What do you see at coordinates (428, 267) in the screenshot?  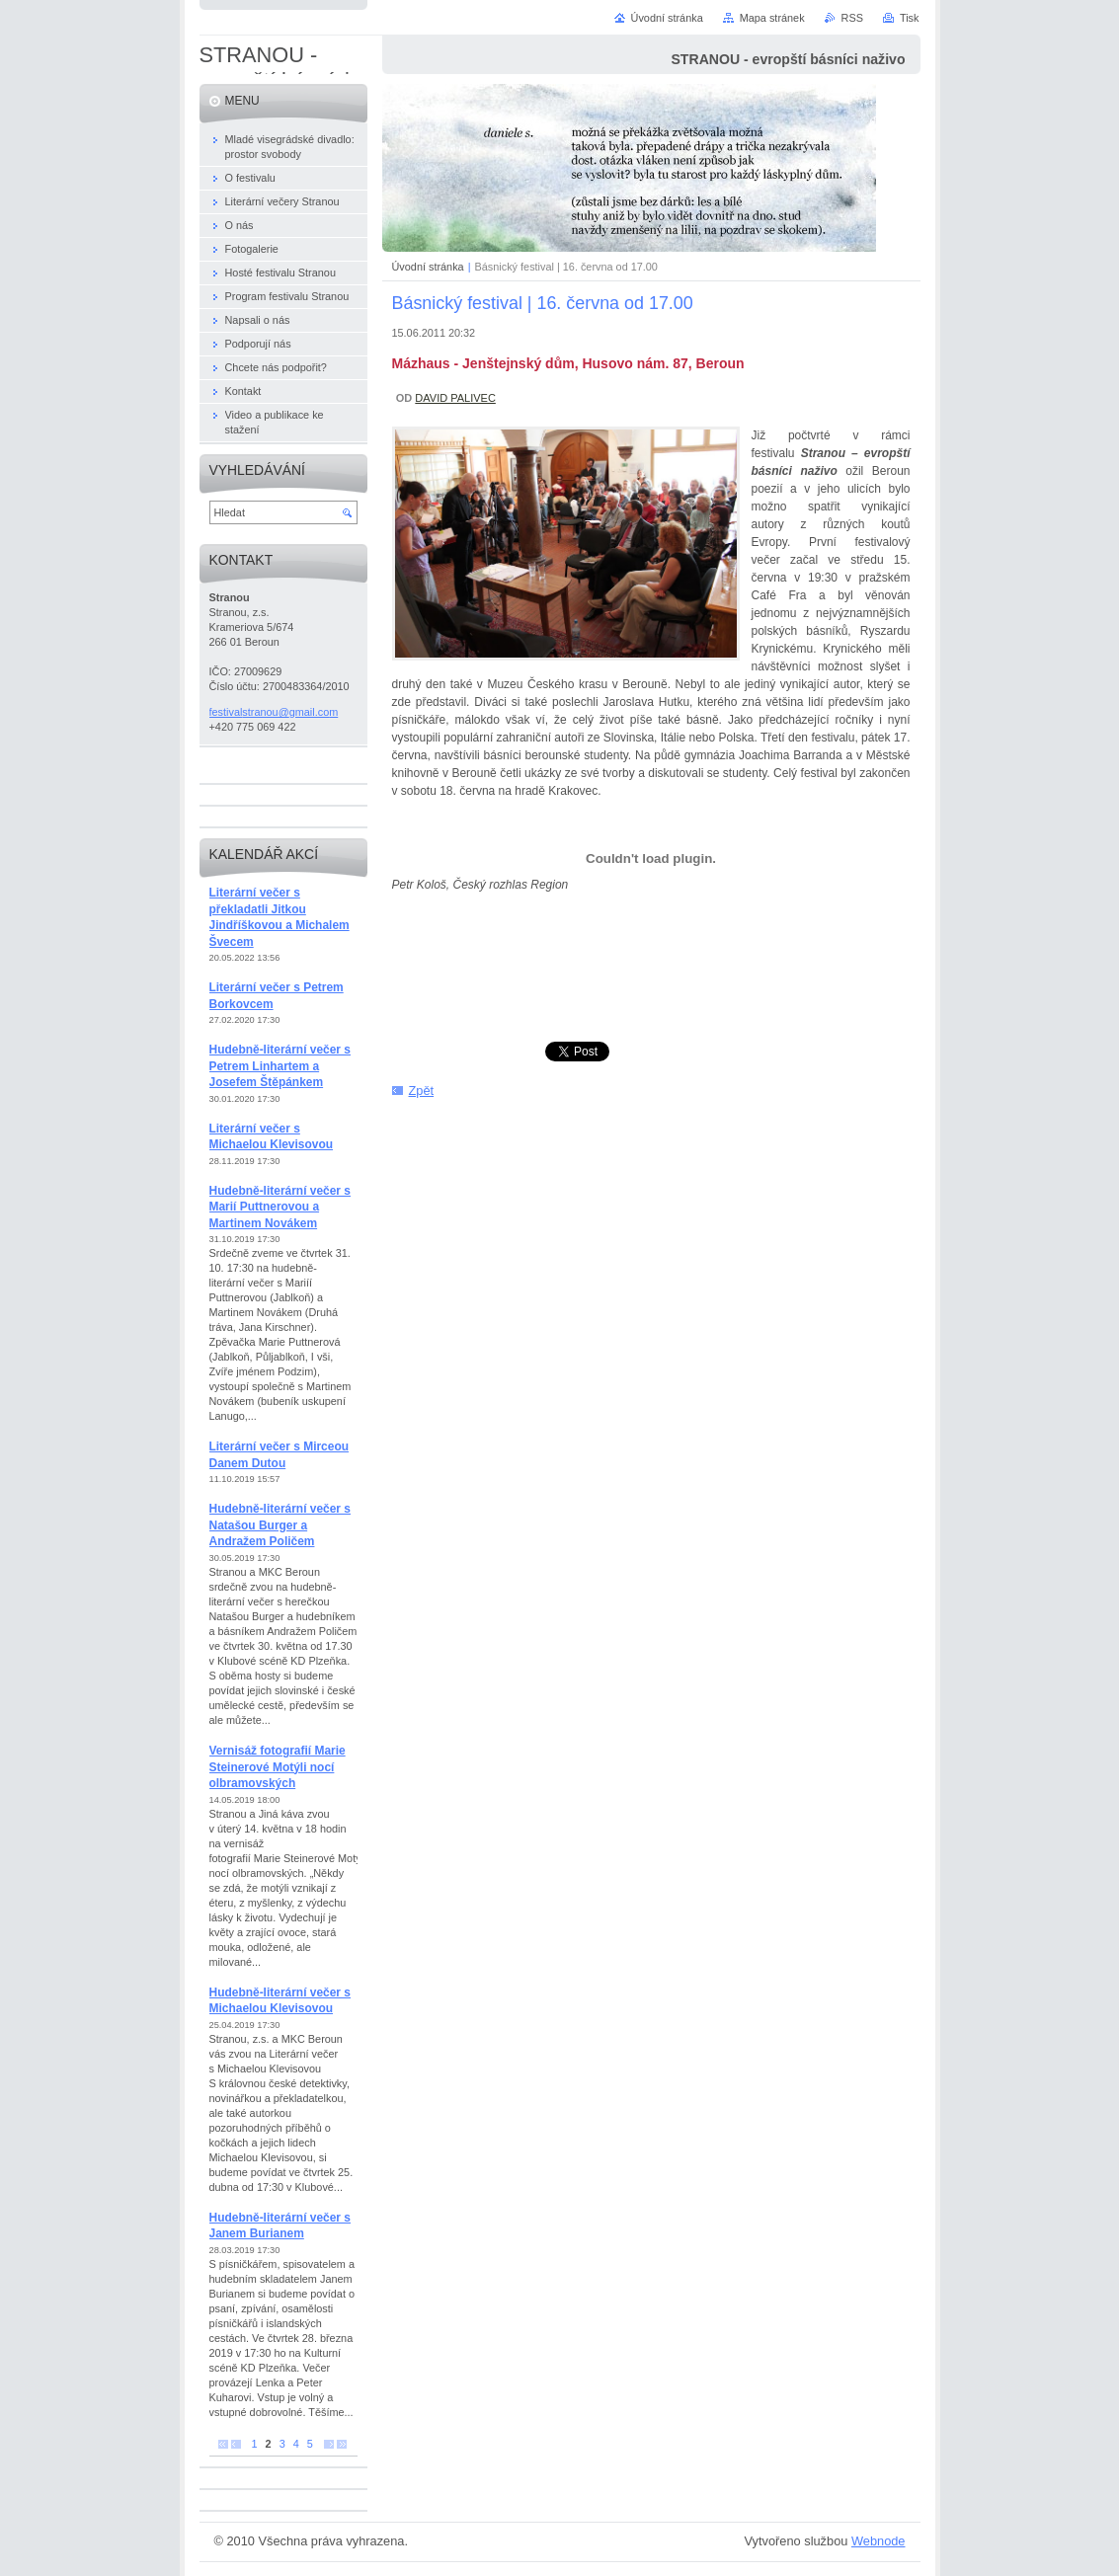 I see `Úvodní stránka` at bounding box center [428, 267].